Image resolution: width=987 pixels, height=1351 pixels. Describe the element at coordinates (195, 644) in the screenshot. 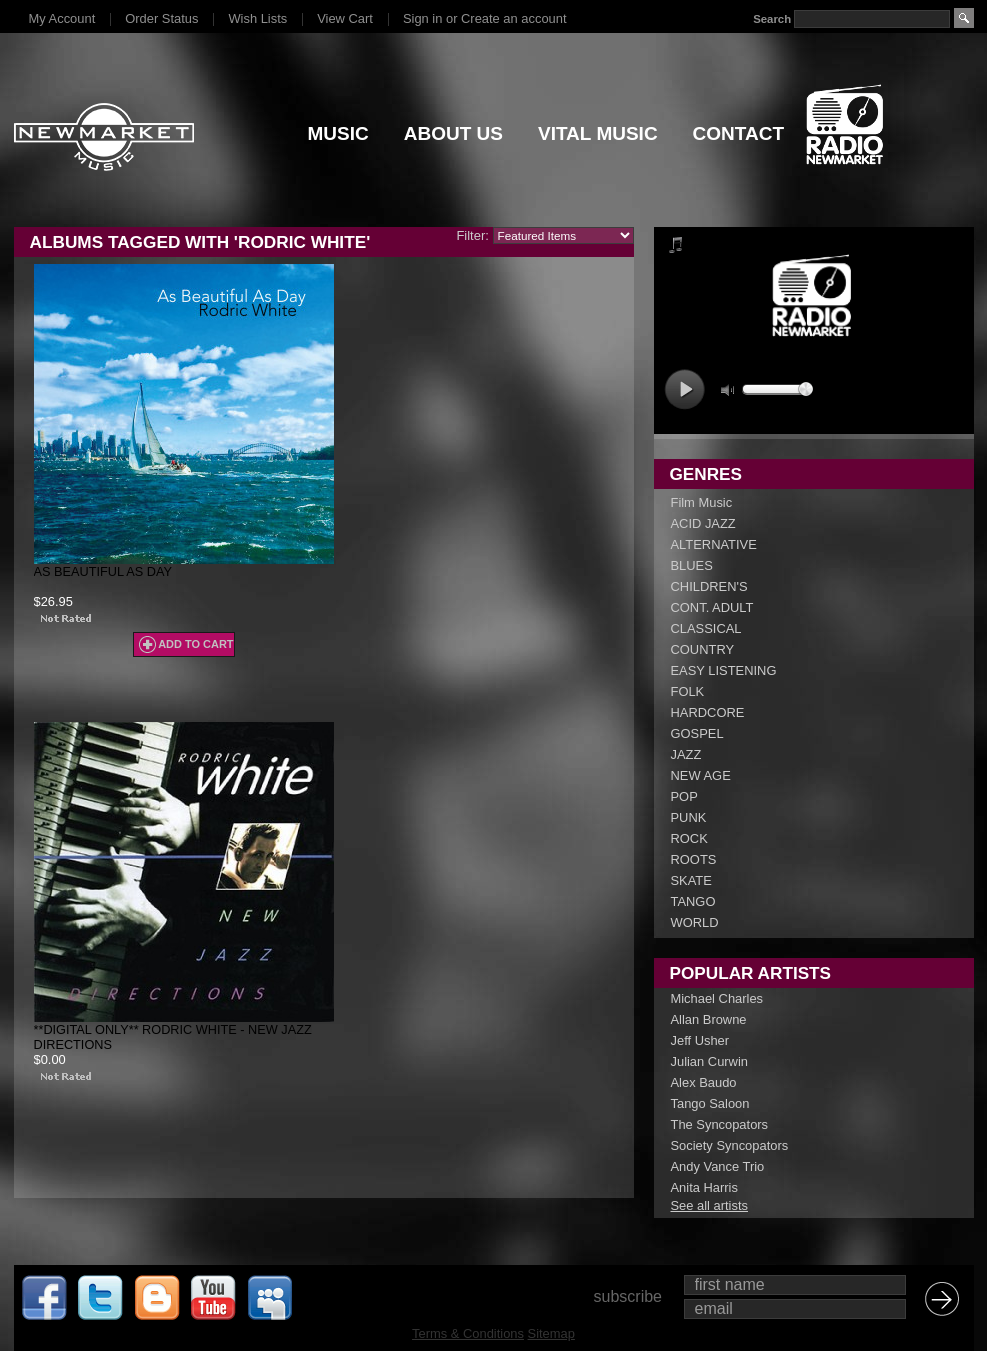

I see `Add To Cart` at that location.